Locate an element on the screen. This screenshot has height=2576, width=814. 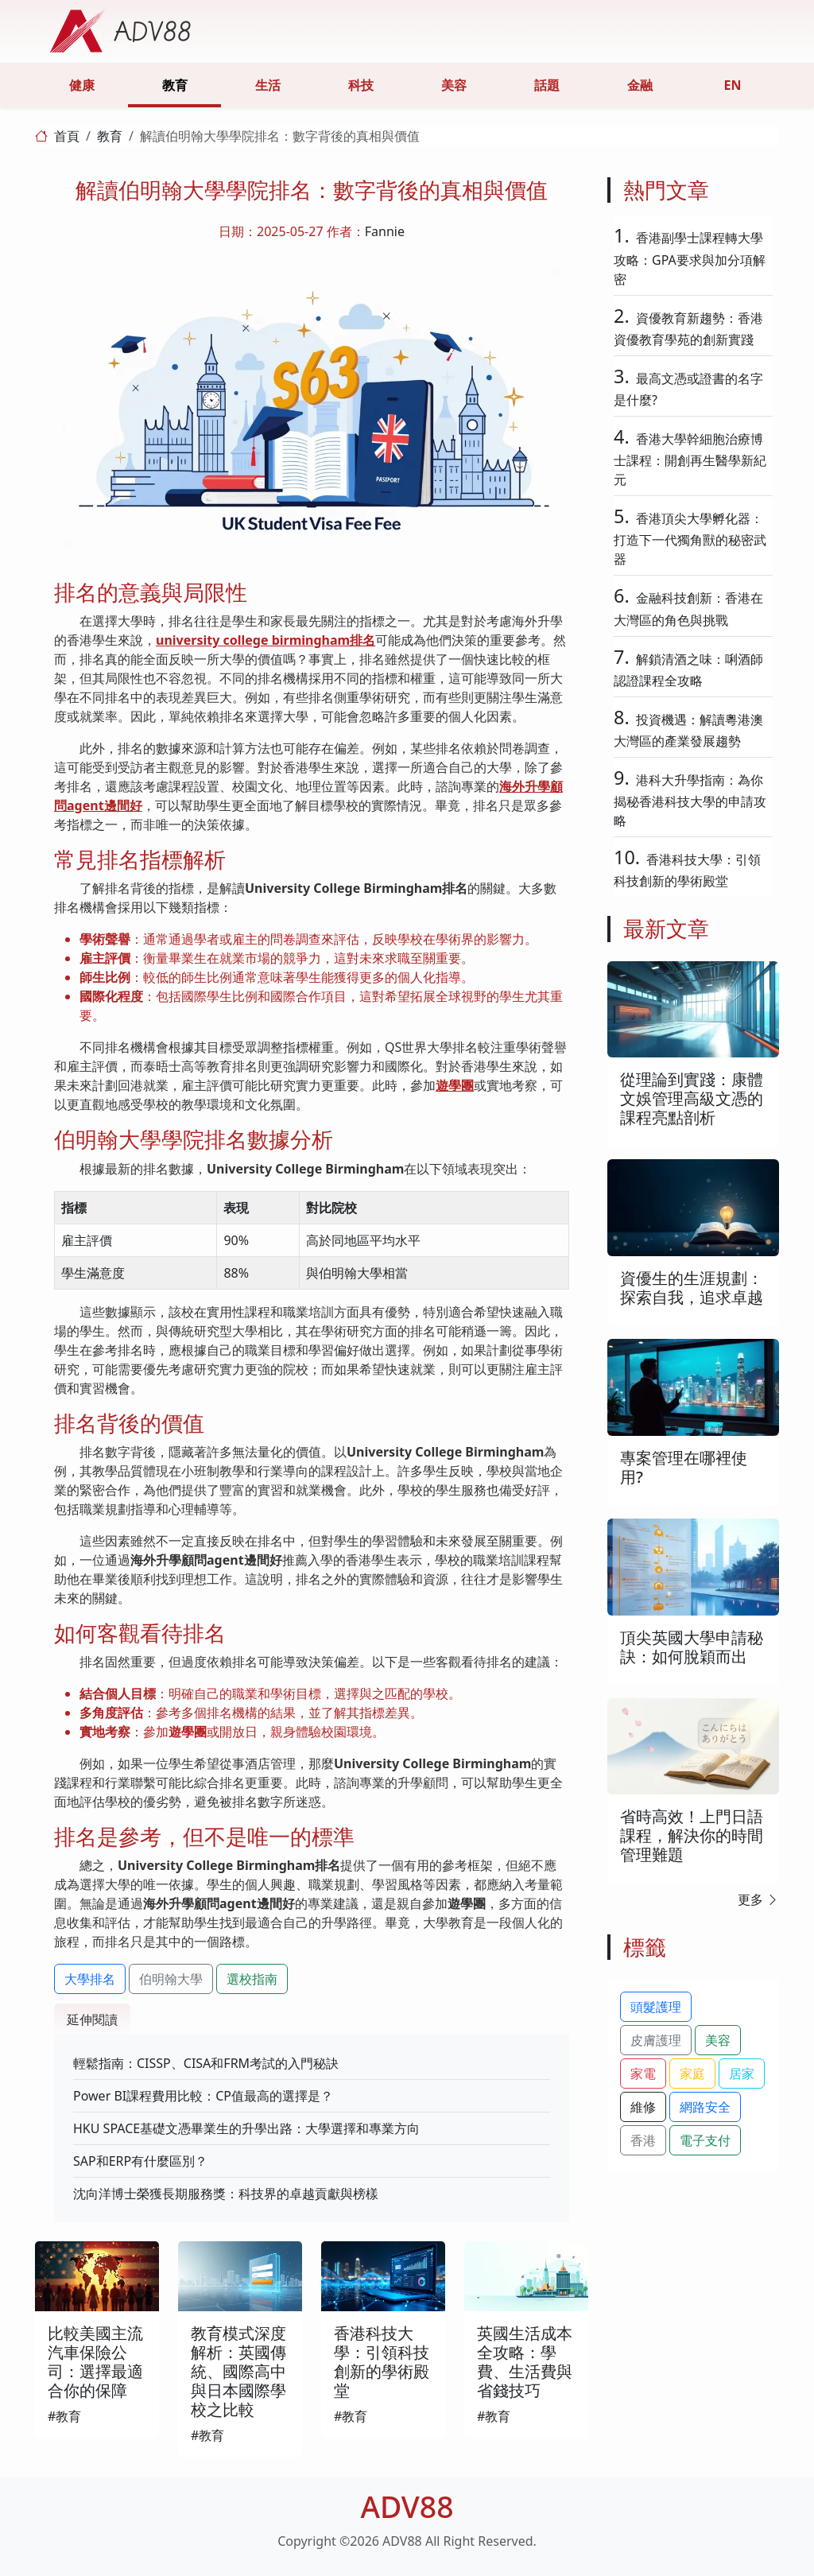
專案管理在哪裡使用? is located at coordinates (683, 1467).